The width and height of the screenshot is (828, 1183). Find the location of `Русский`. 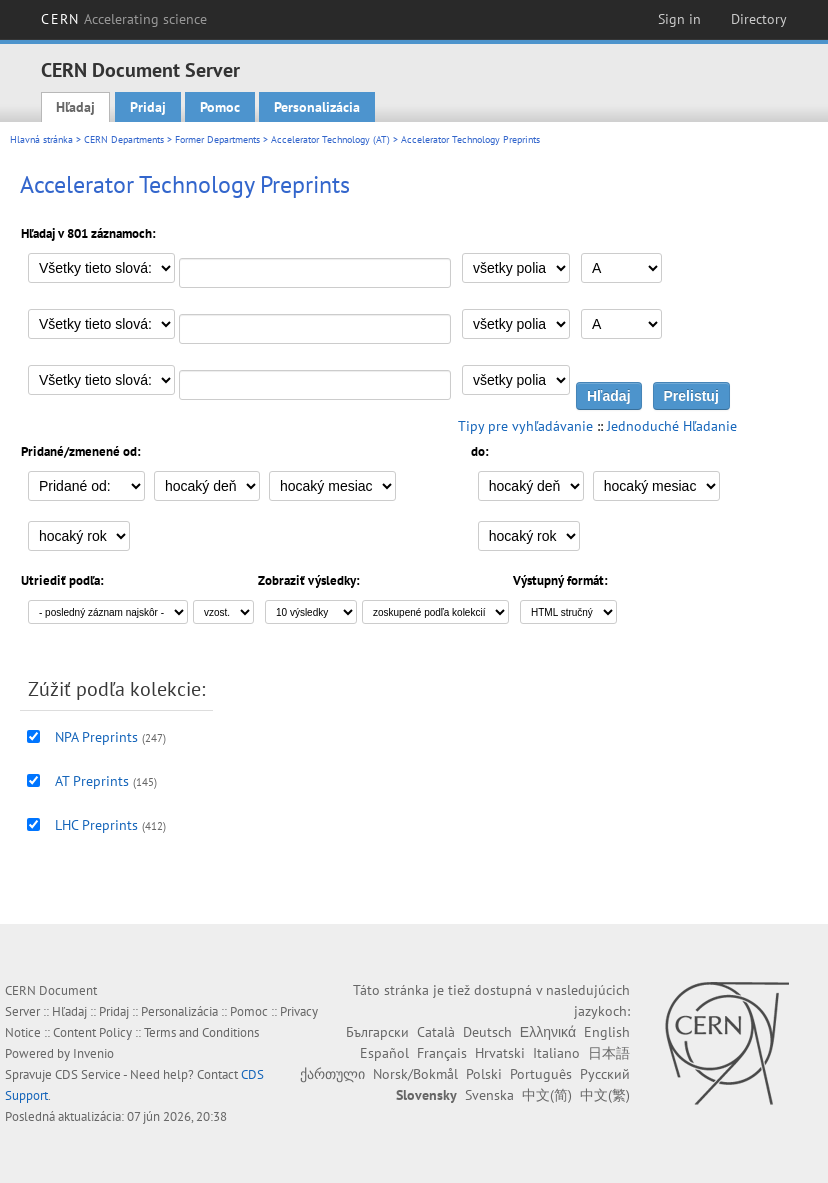

Русский is located at coordinates (605, 1074).